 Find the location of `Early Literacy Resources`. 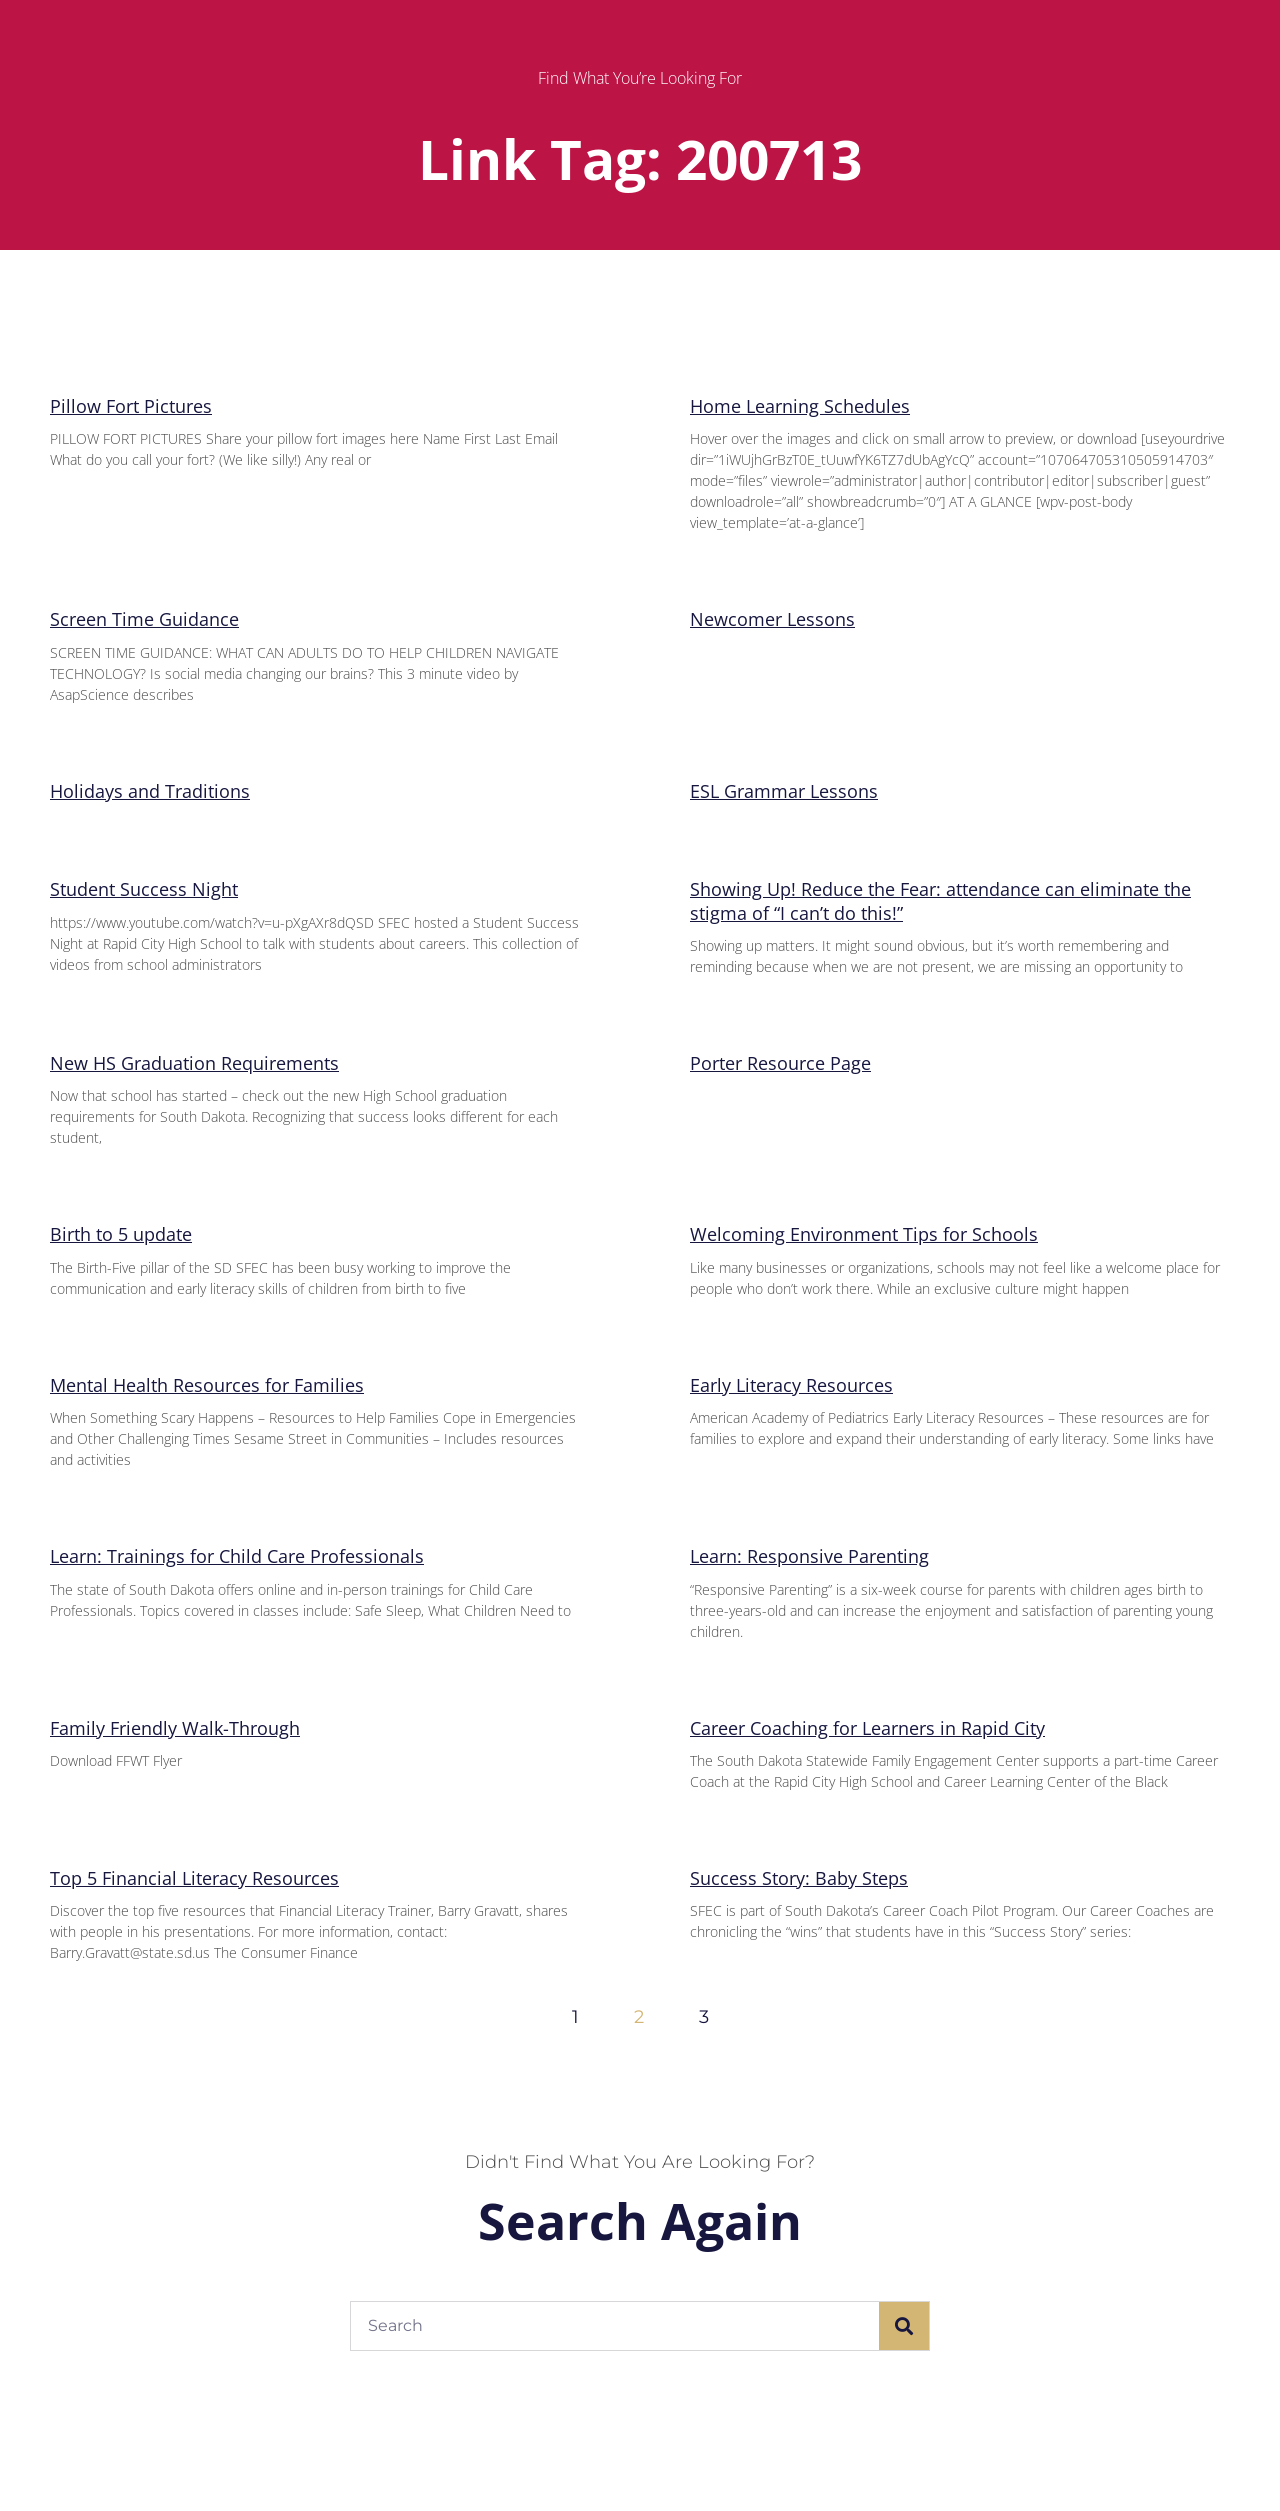

Early Literacy Resources is located at coordinates (791, 1385).